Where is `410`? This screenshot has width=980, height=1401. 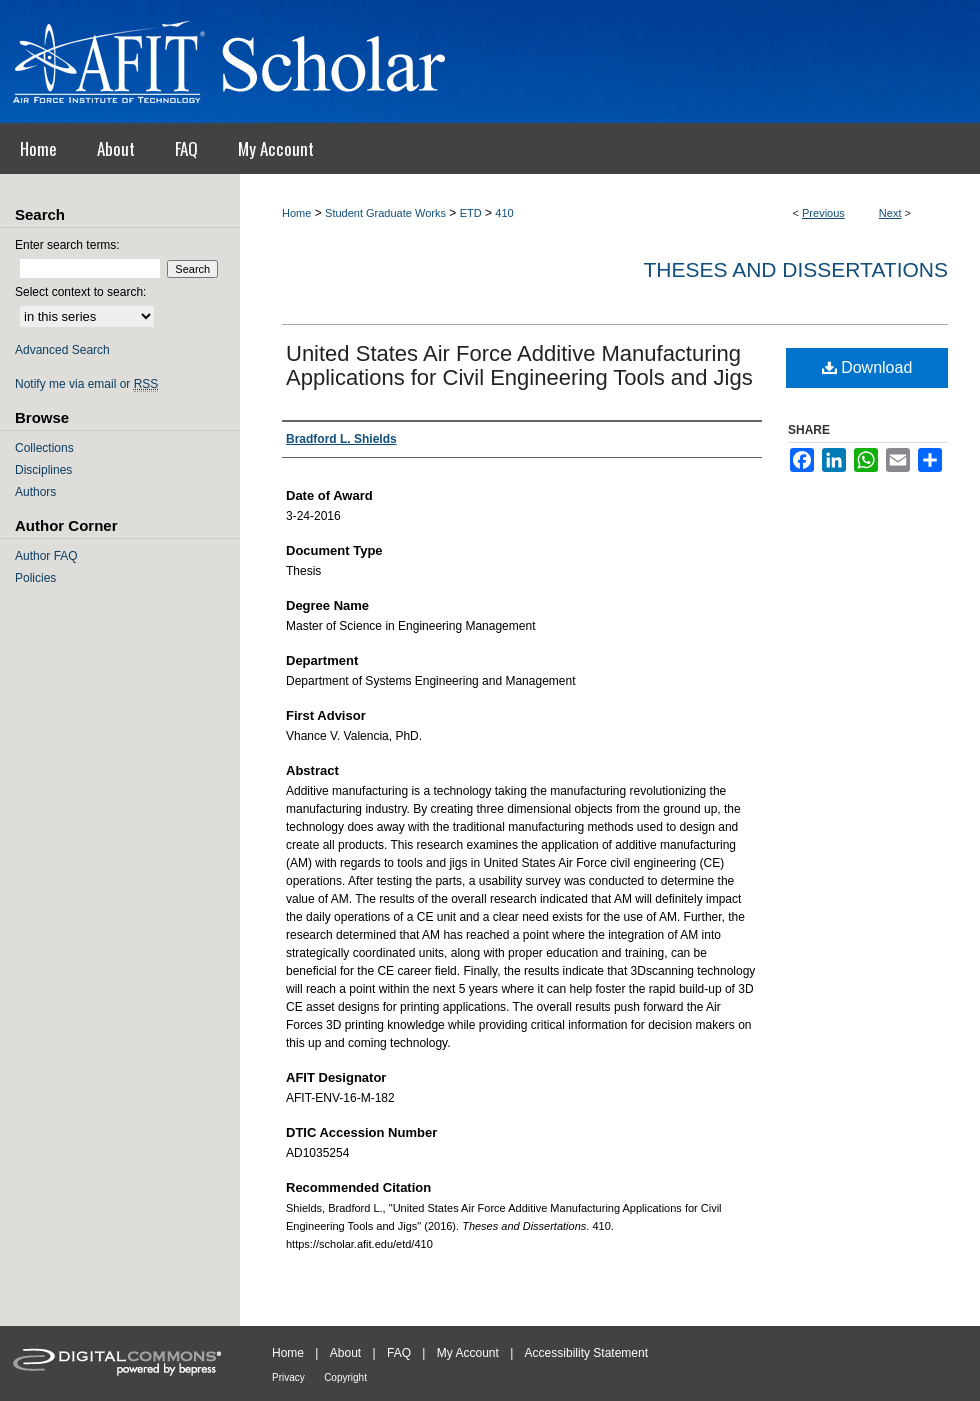
410 is located at coordinates (504, 213).